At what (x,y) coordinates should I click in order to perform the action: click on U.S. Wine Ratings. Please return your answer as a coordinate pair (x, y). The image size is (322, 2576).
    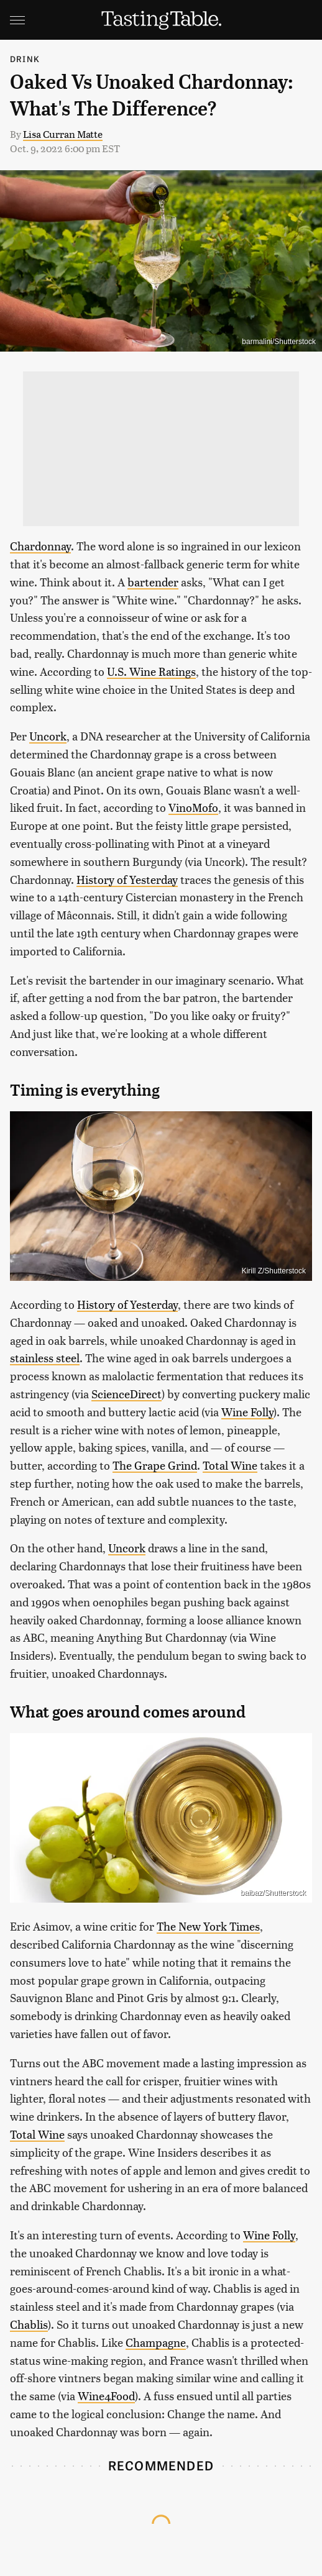
    Looking at the image, I should click on (151, 671).